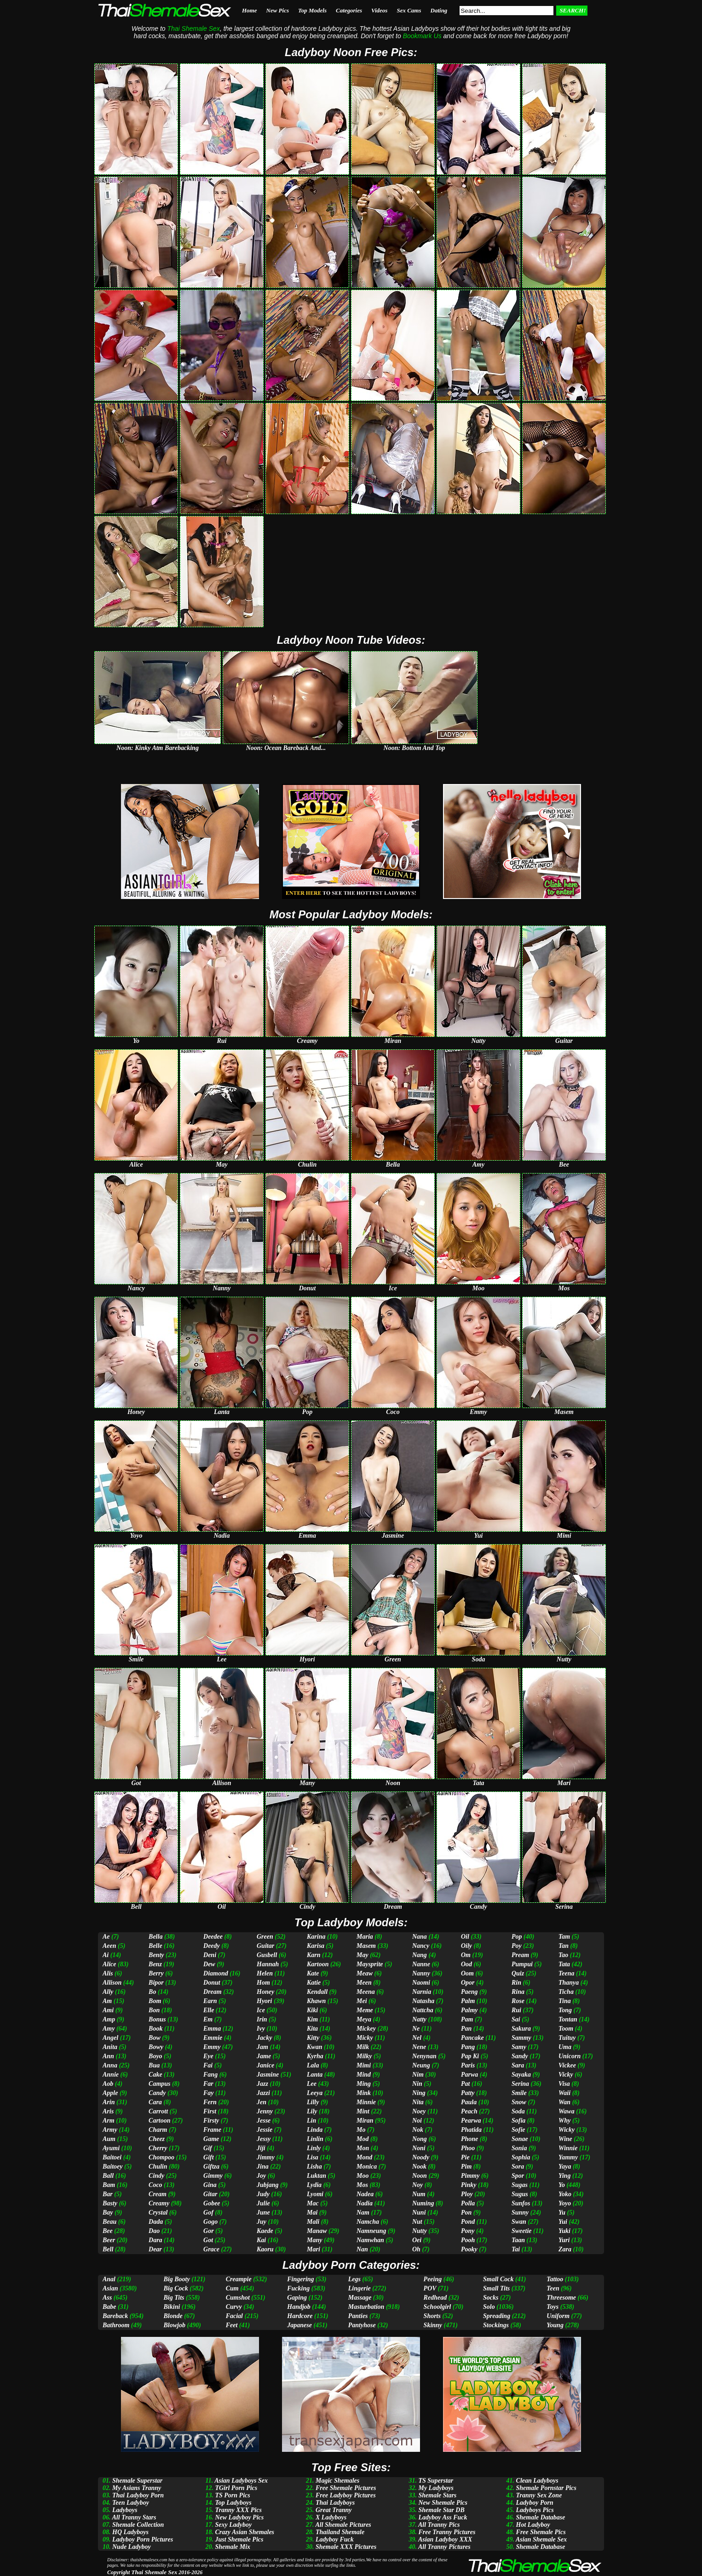 This screenshot has height=2576, width=702. Describe the element at coordinates (468, 2001) in the screenshot. I see `Palm` at that location.